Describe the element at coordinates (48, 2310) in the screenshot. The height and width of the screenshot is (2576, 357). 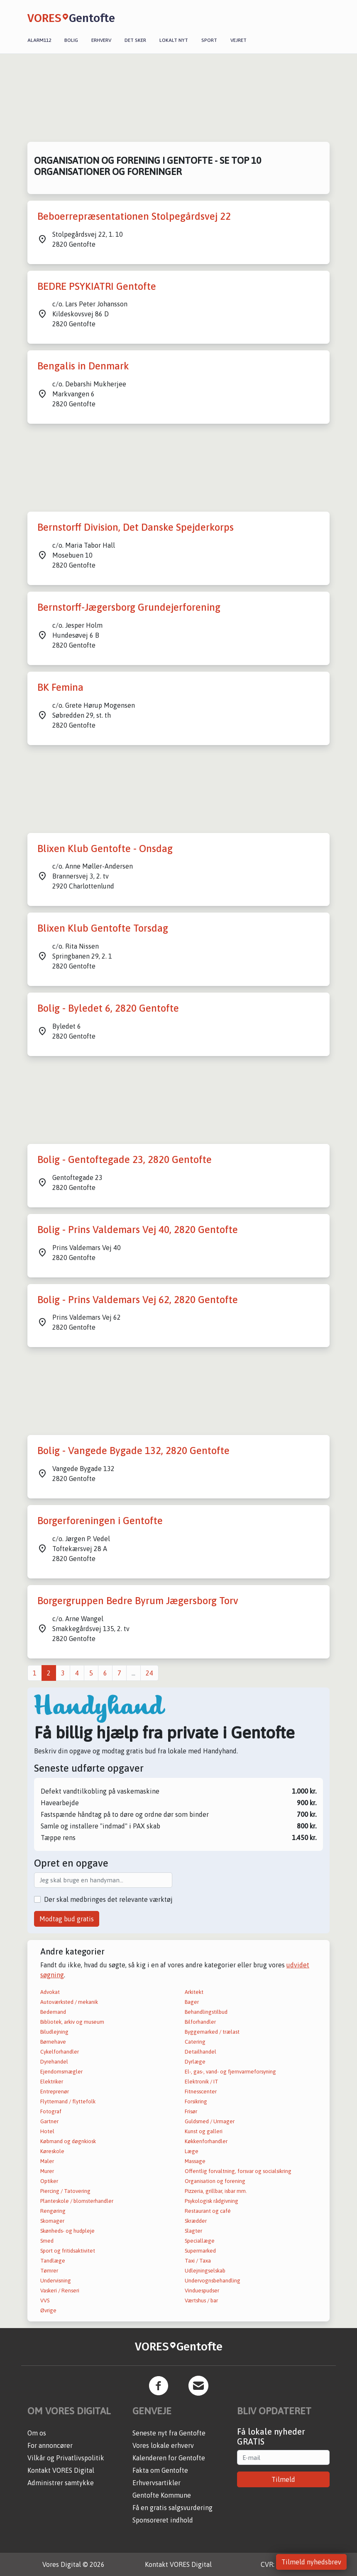
I see `Øvrige` at that location.